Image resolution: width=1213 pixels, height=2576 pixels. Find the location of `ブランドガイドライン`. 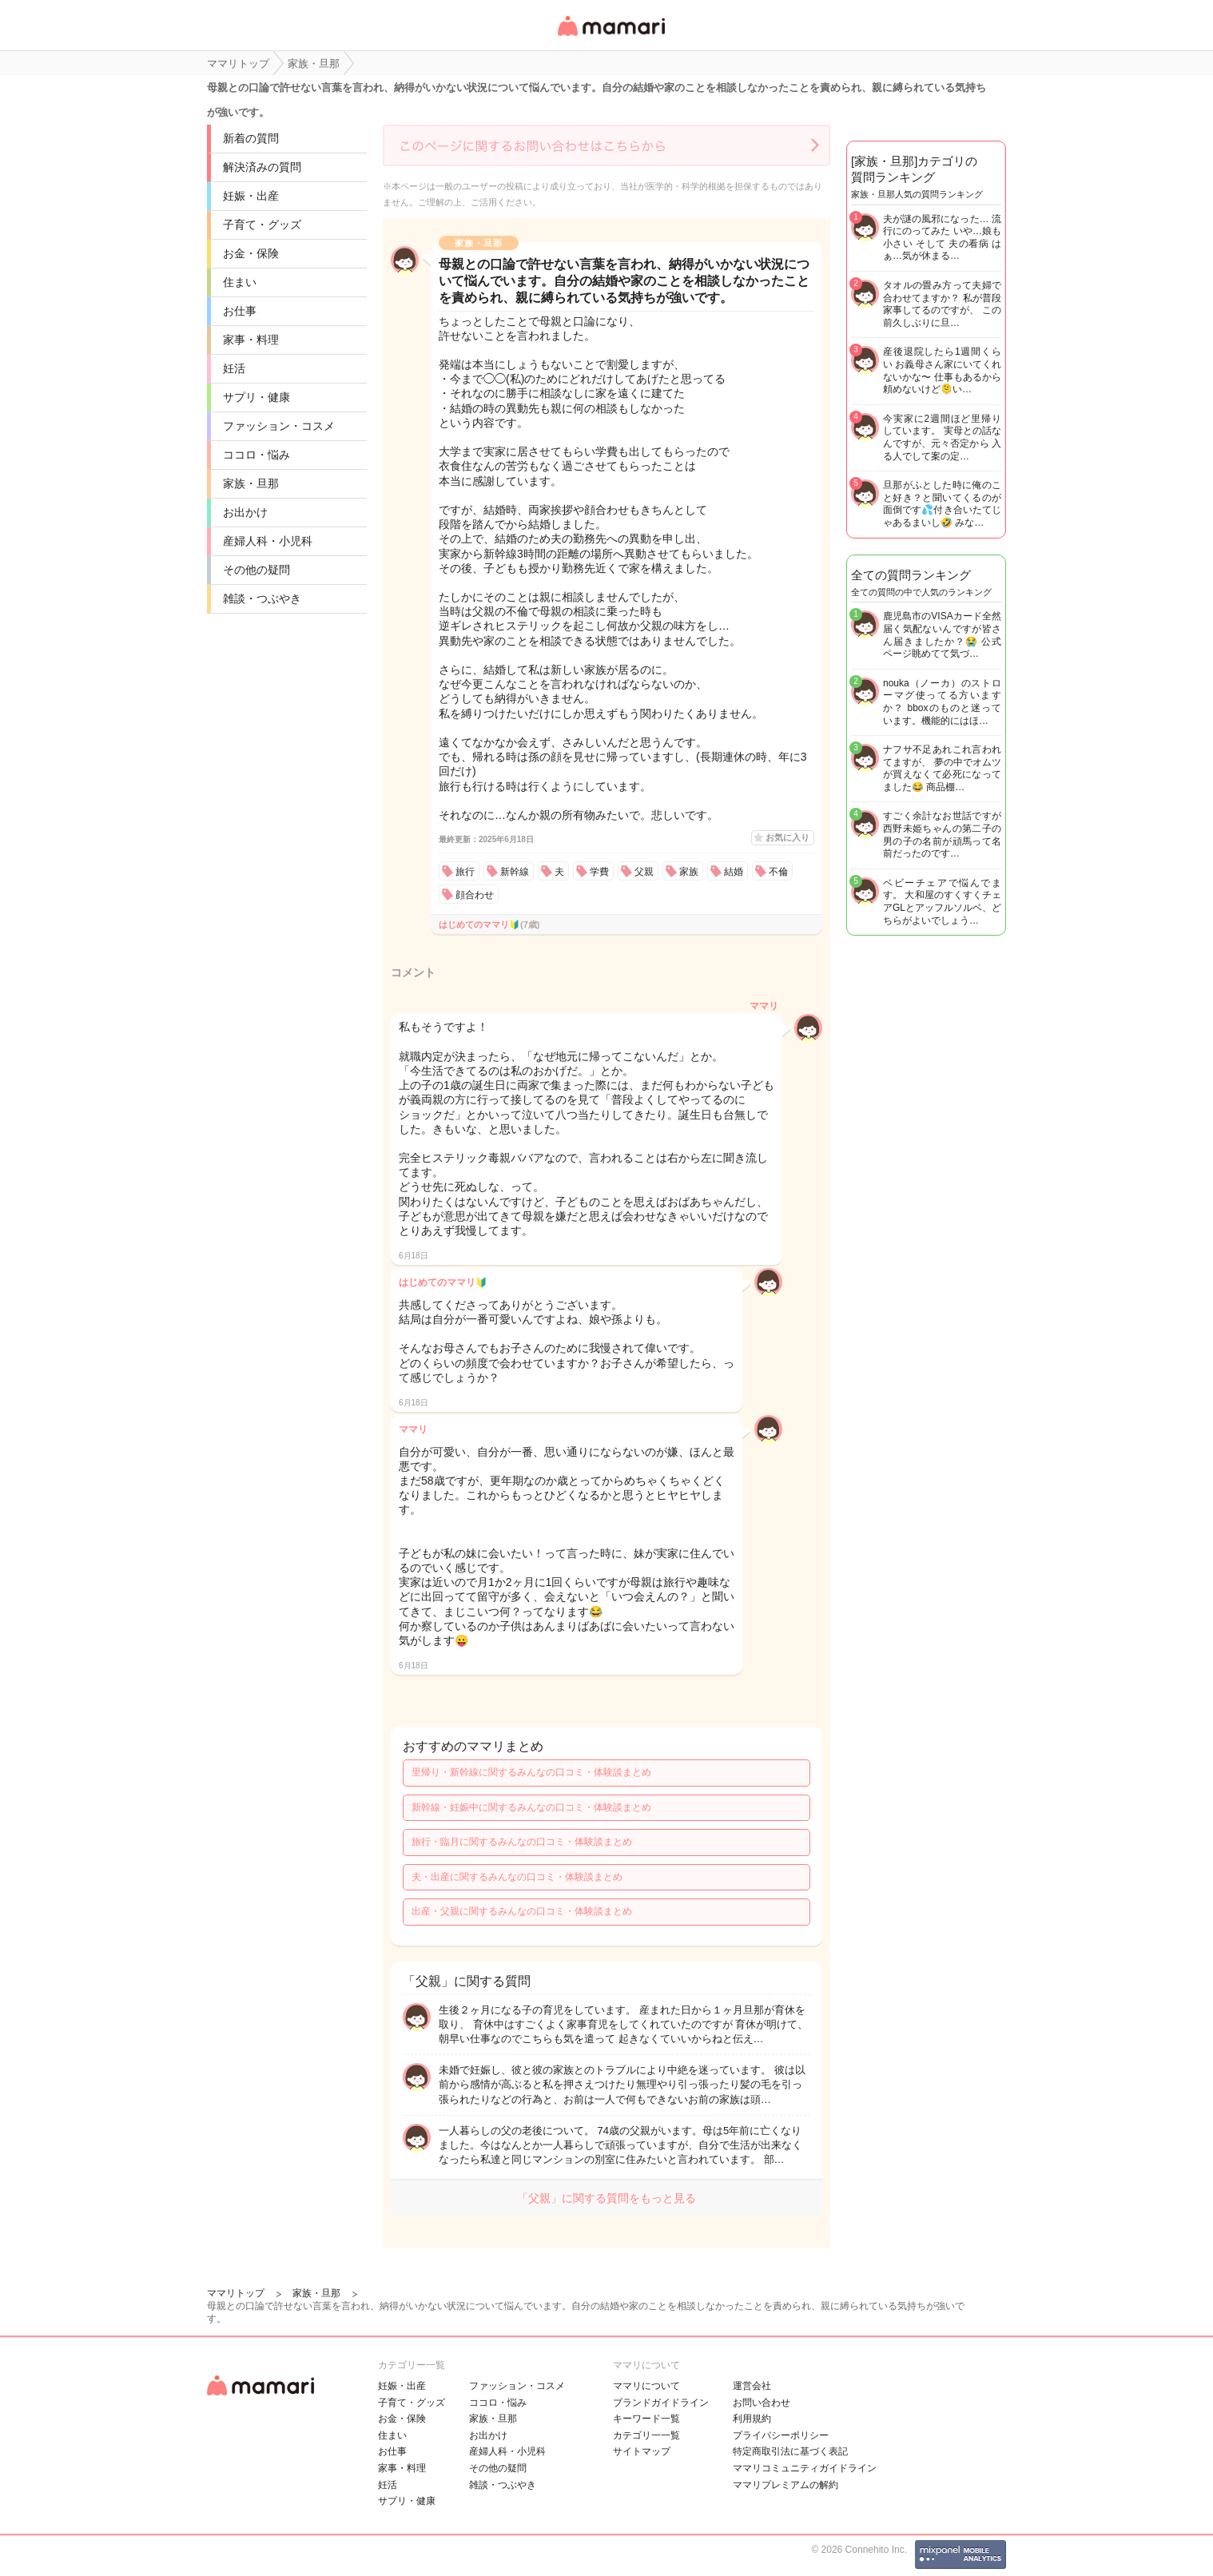

ブランドガイドライン is located at coordinates (661, 2402).